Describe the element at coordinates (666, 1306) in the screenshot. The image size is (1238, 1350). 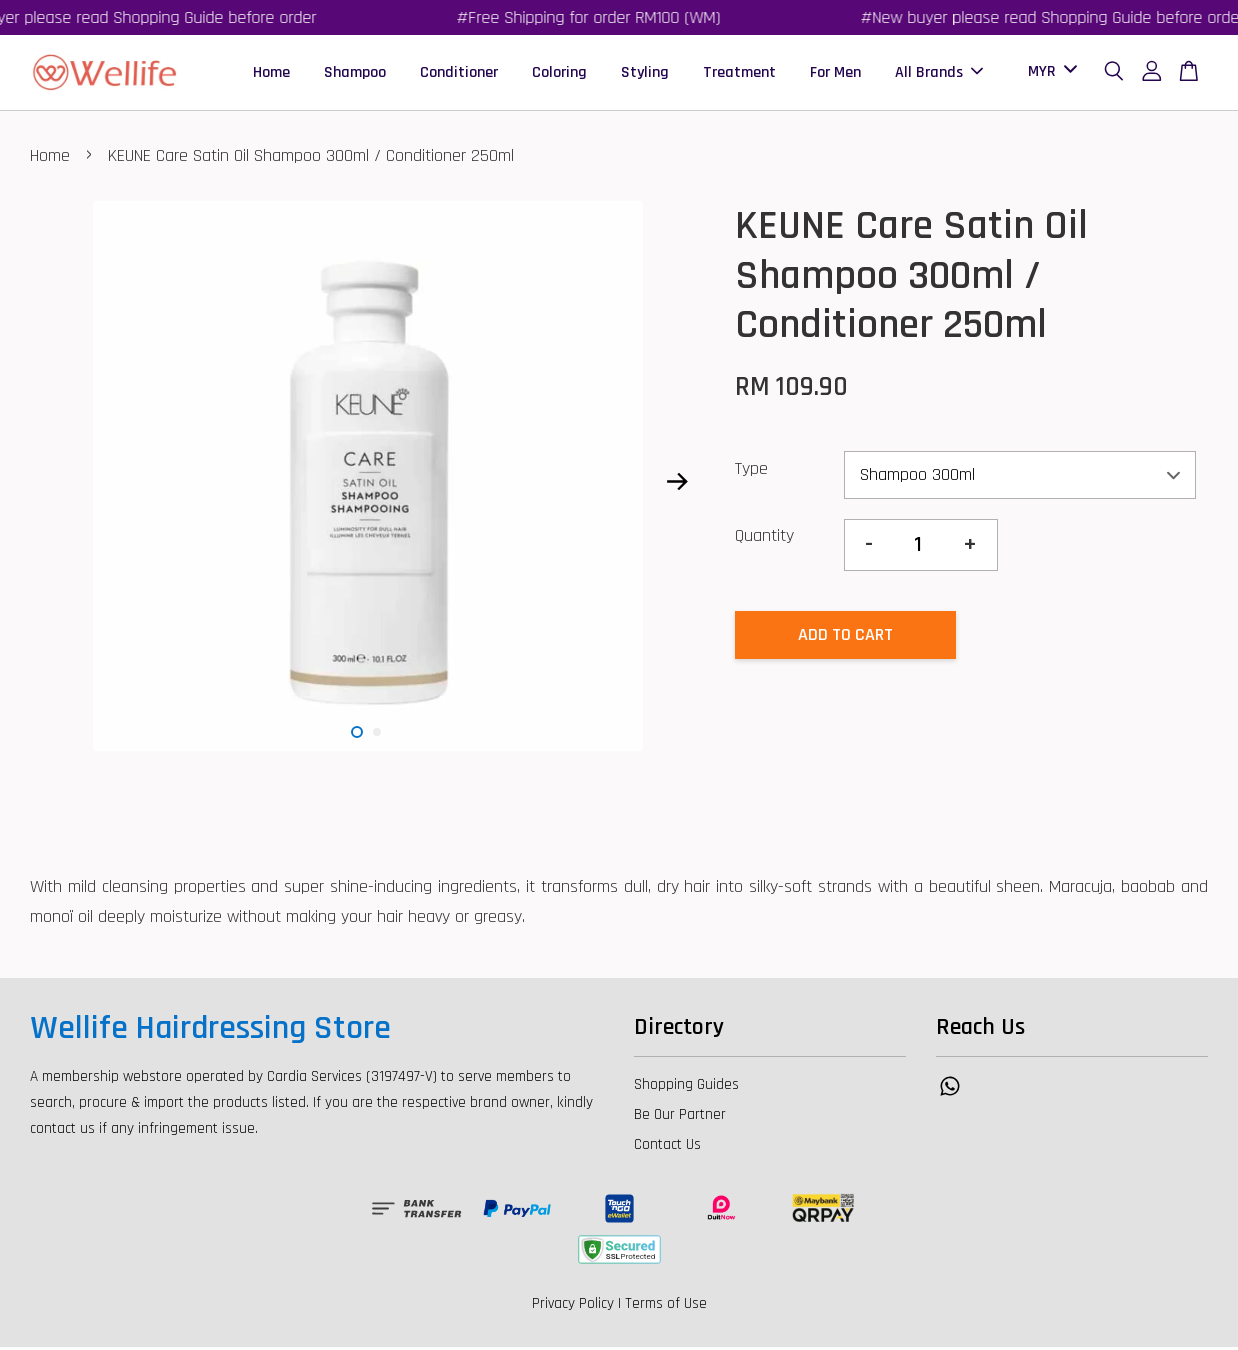
I see `Terms of Use` at that location.